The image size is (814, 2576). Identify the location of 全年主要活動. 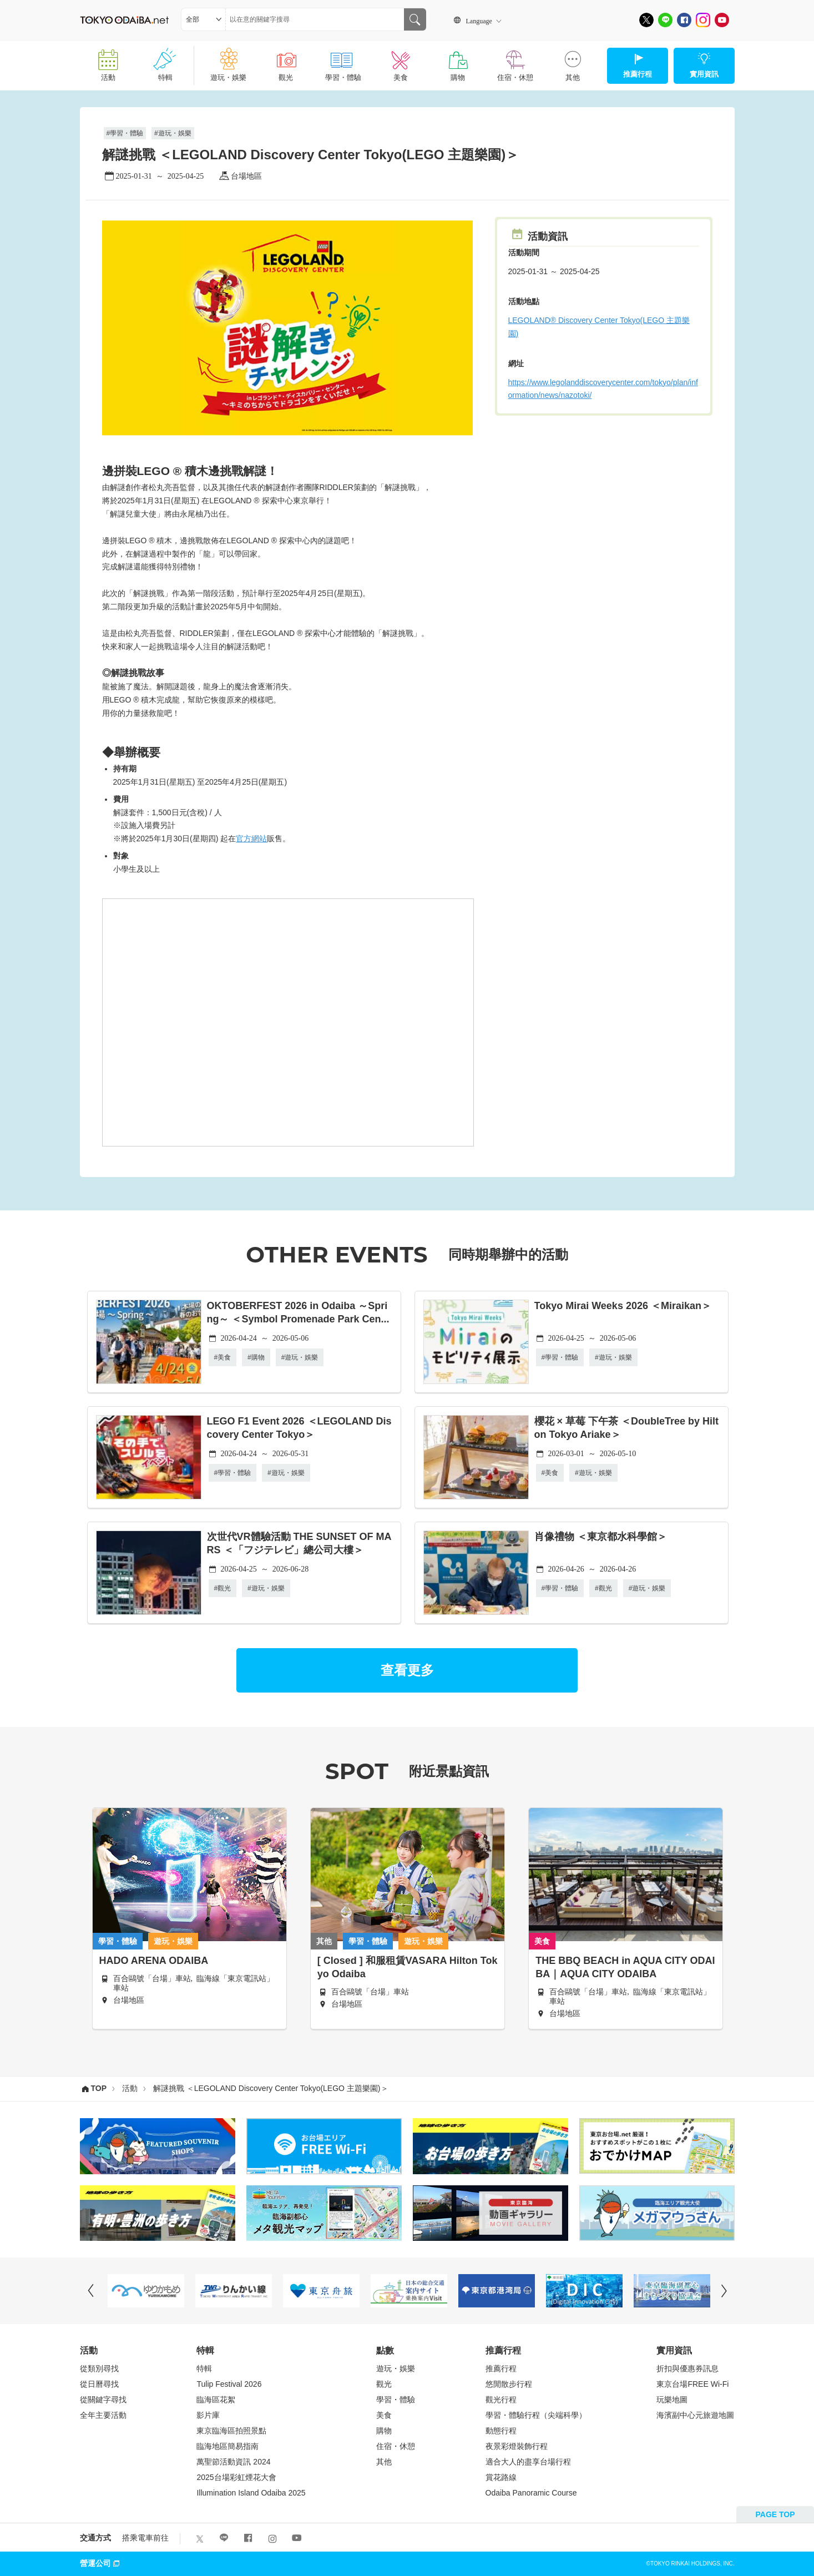
(103, 2415).